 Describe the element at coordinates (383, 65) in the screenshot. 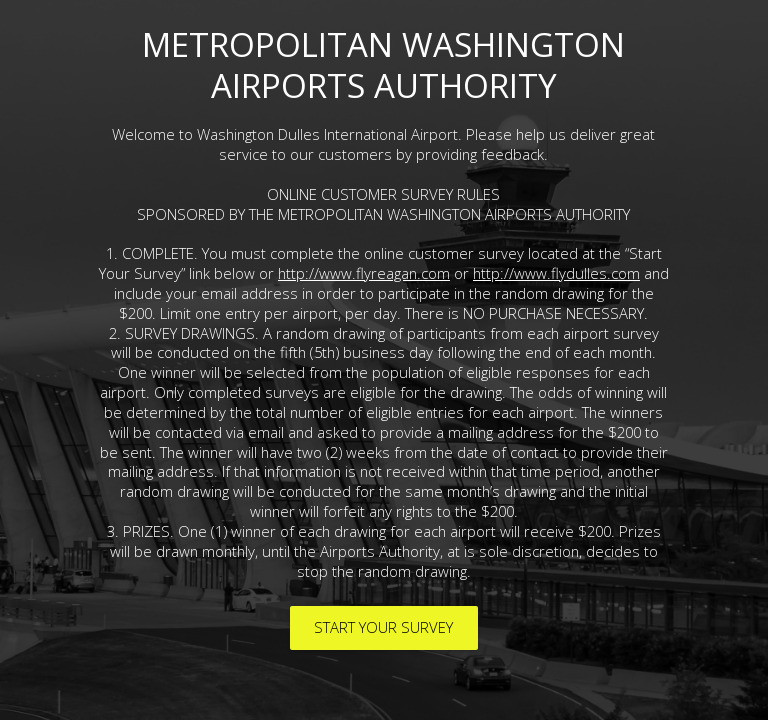

I see `METROPOLITAN WASHINGTON AIRPORTS AUTHORITY` at that location.